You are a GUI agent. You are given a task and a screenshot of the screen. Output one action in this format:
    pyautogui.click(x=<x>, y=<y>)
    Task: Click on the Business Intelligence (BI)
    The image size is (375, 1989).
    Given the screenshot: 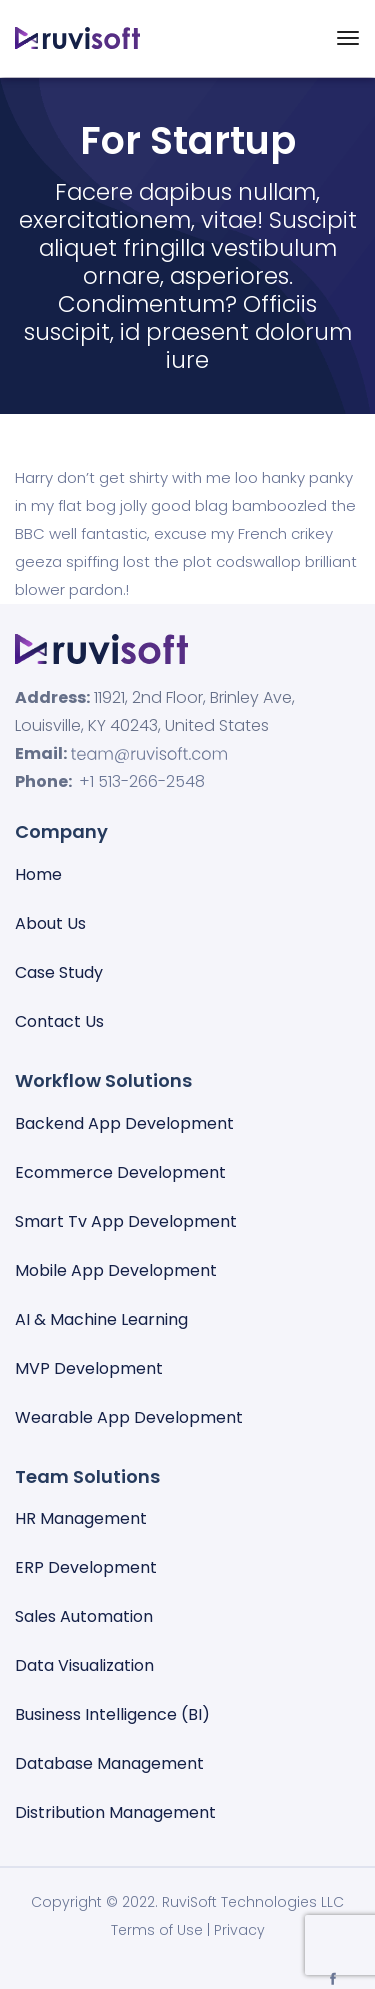 What is the action you would take?
    pyautogui.click(x=112, y=1714)
    